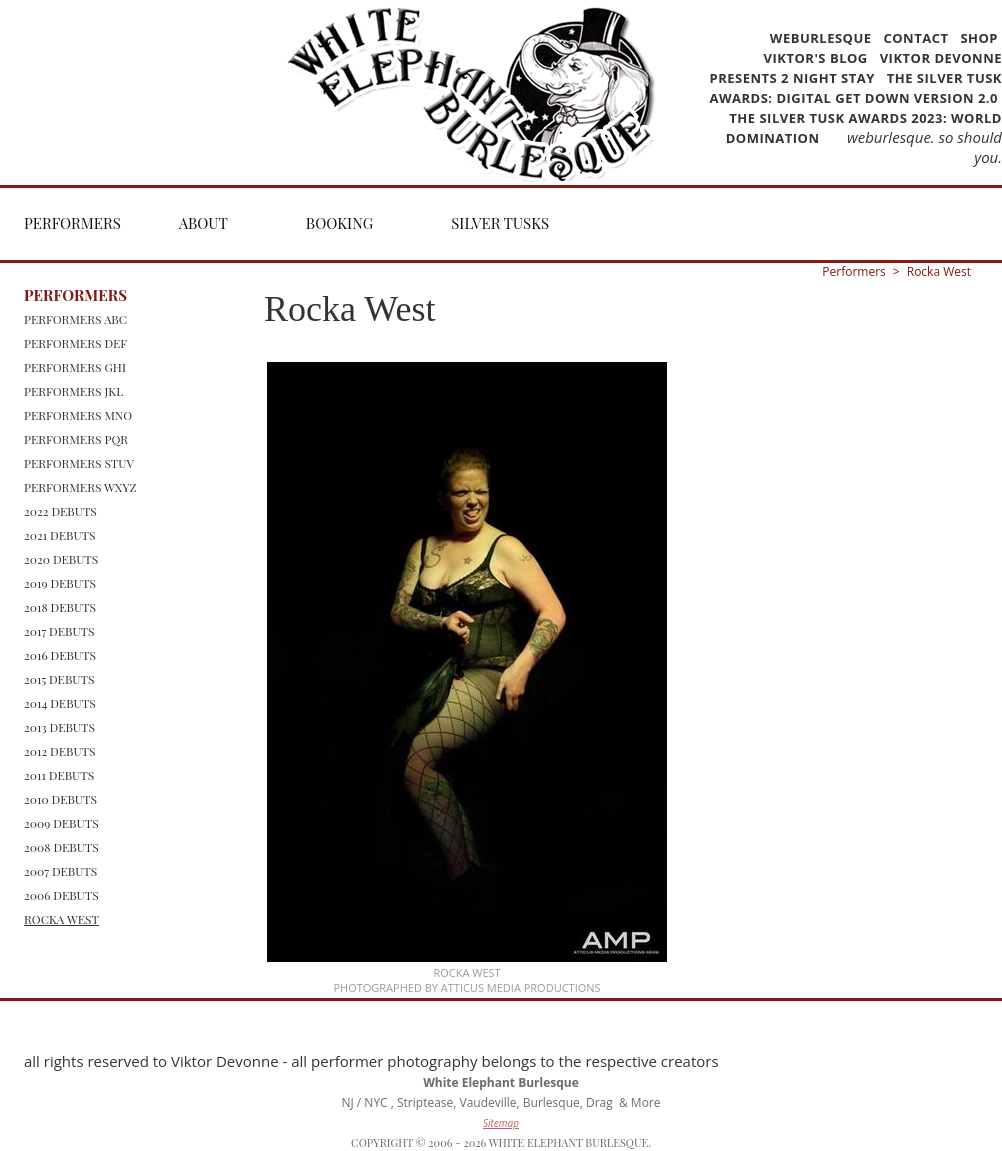 Image resolution: width=1002 pixels, height=1151 pixels. What do you see at coordinates (76, 439) in the screenshot?
I see `Performers PQR` at bounding box center [76, 439].